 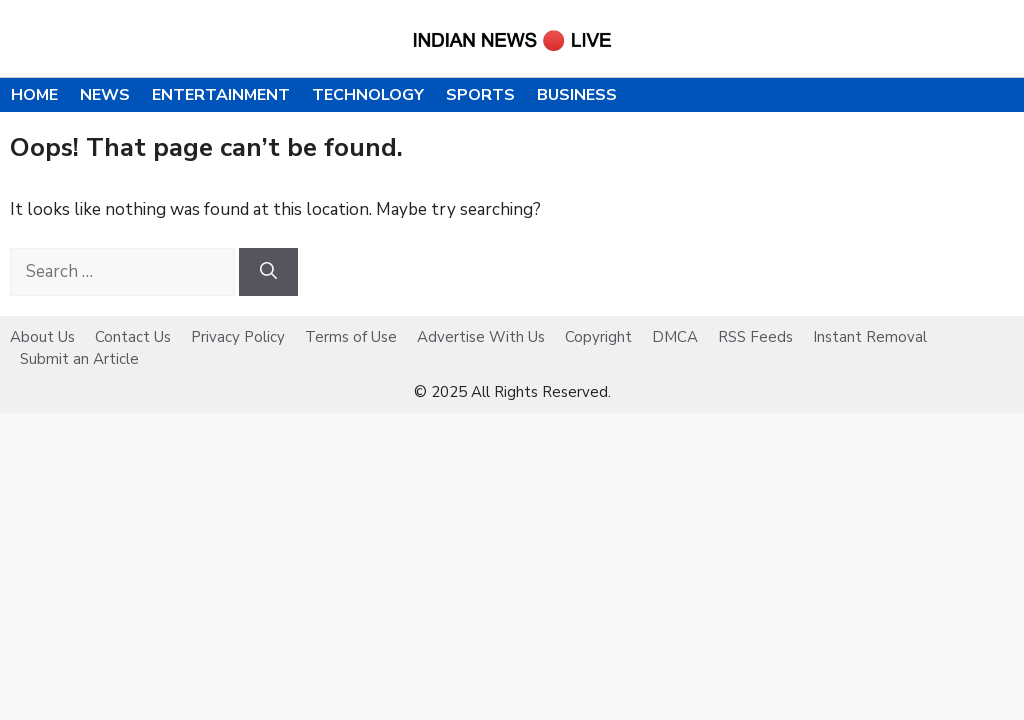 What do you see at coordinates (221, 95) in the screenshot?
I see `Entertainment` at bounding box center [221, 95].